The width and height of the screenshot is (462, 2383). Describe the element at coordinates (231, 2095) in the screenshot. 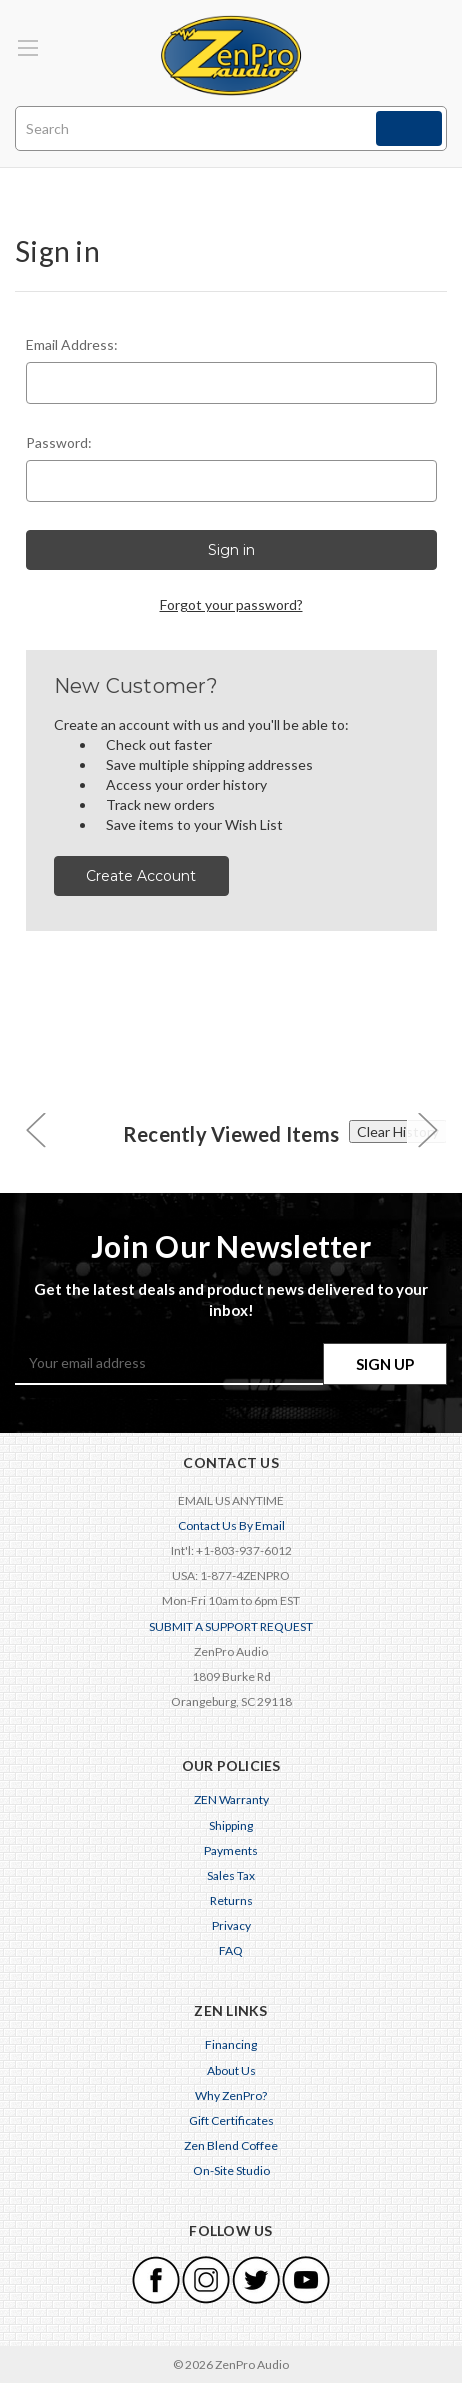

I see `Why ZenPro?` at that location.